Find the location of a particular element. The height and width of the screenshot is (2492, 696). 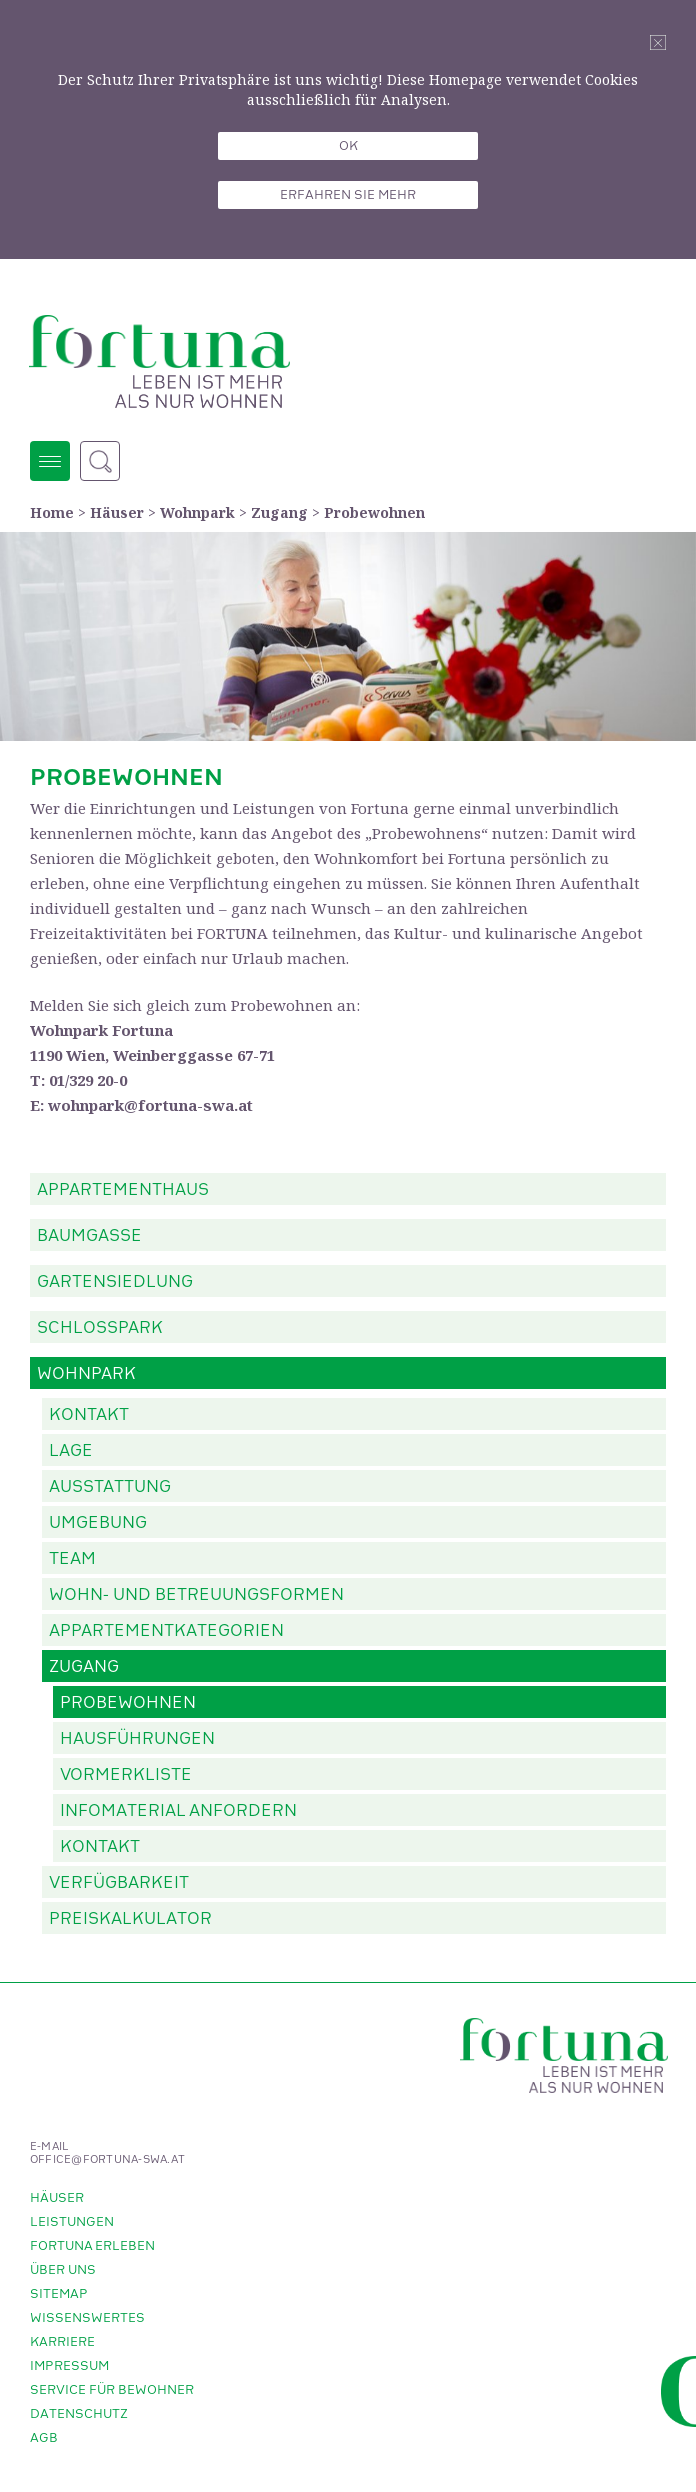

Vormerkliste is located at coordinates (126, 1775).